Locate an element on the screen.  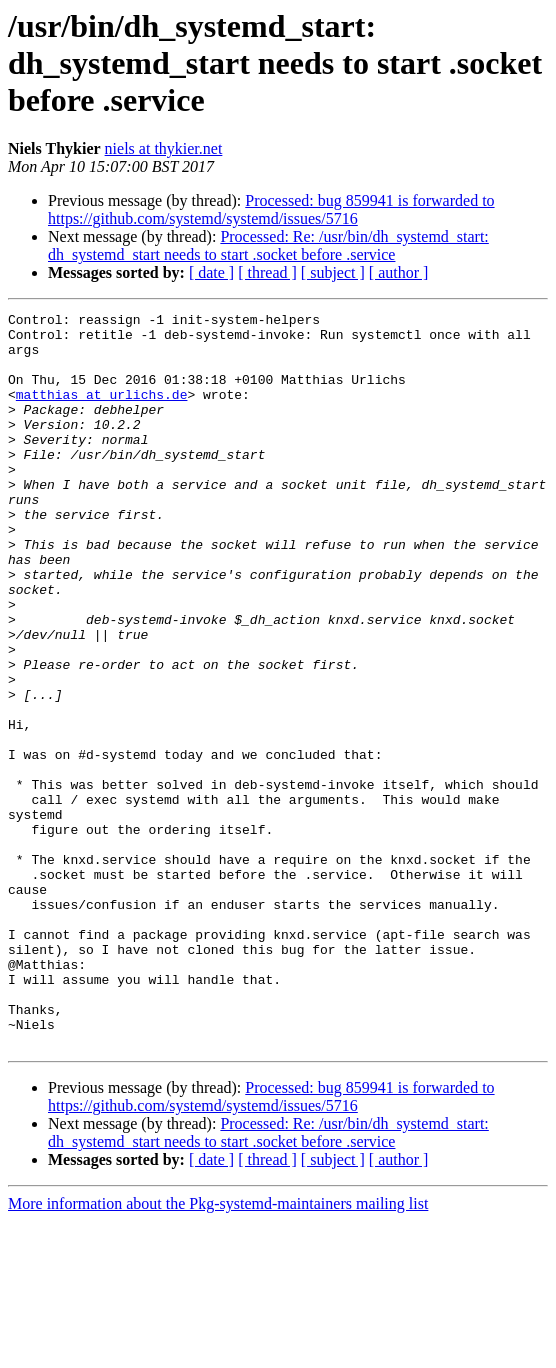
[ thread ] is located at coordinates (267, 272).